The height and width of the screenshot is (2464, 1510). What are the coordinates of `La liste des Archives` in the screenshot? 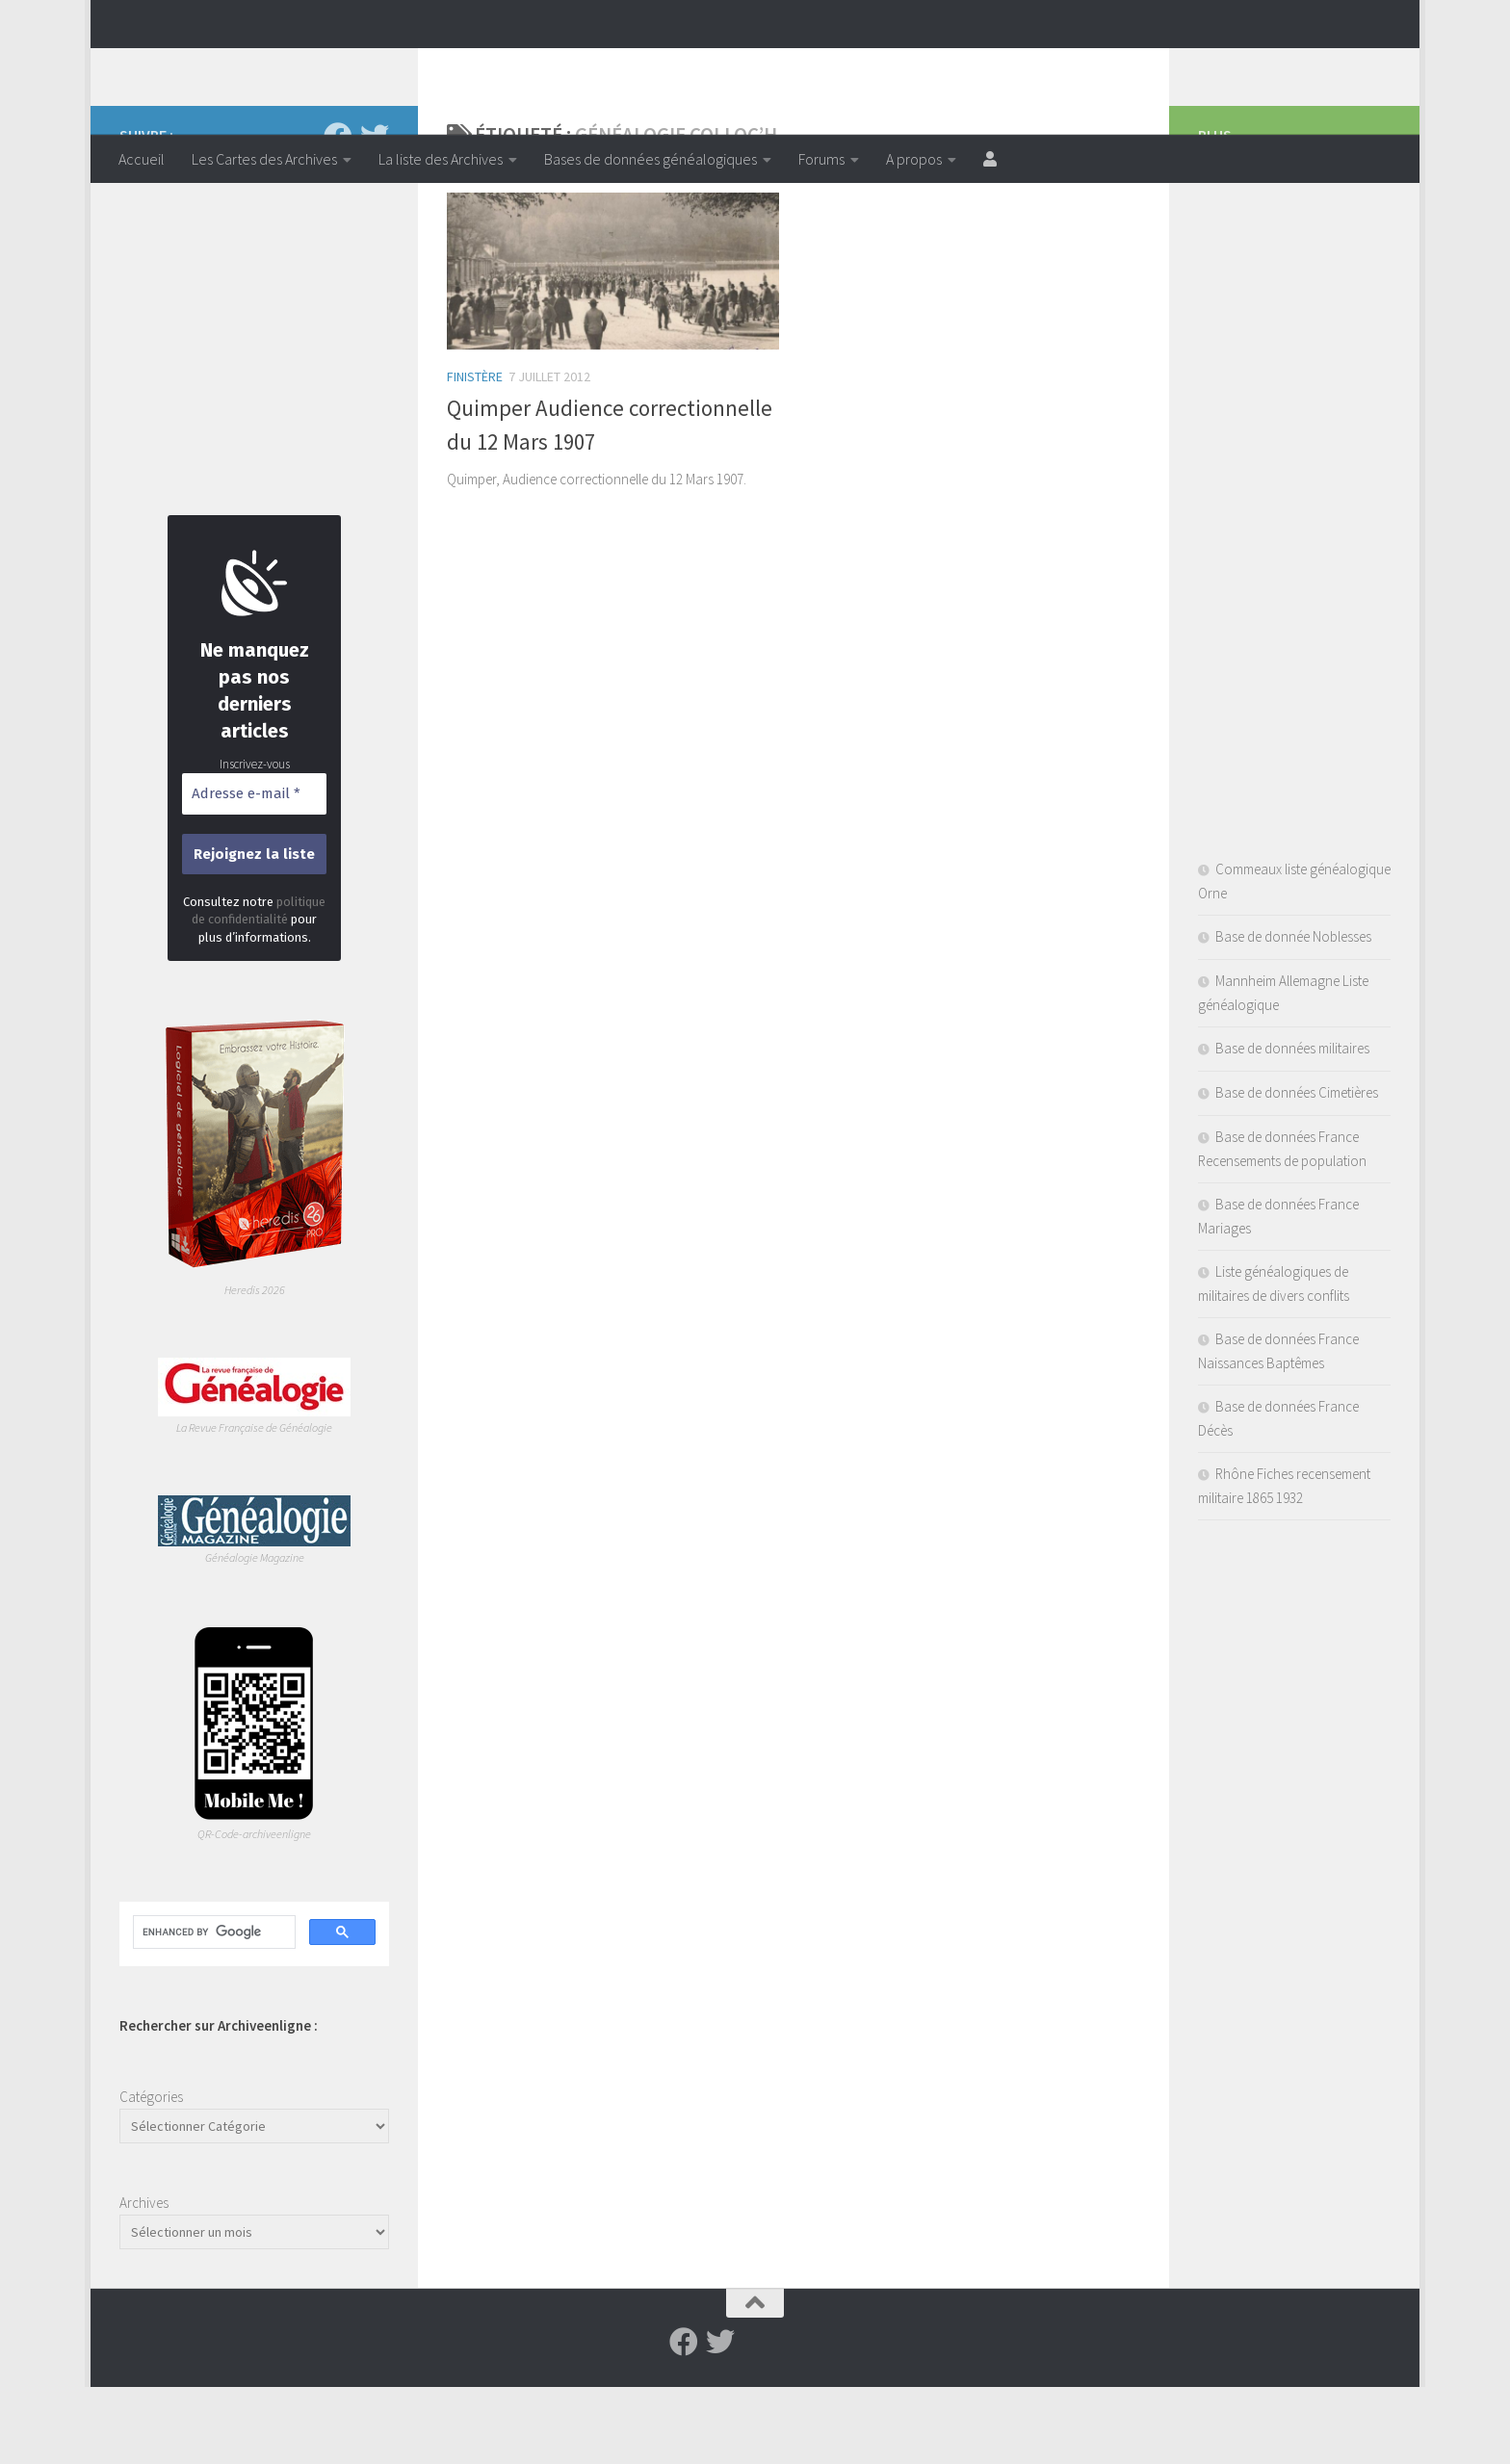 It's located at (440, 159).